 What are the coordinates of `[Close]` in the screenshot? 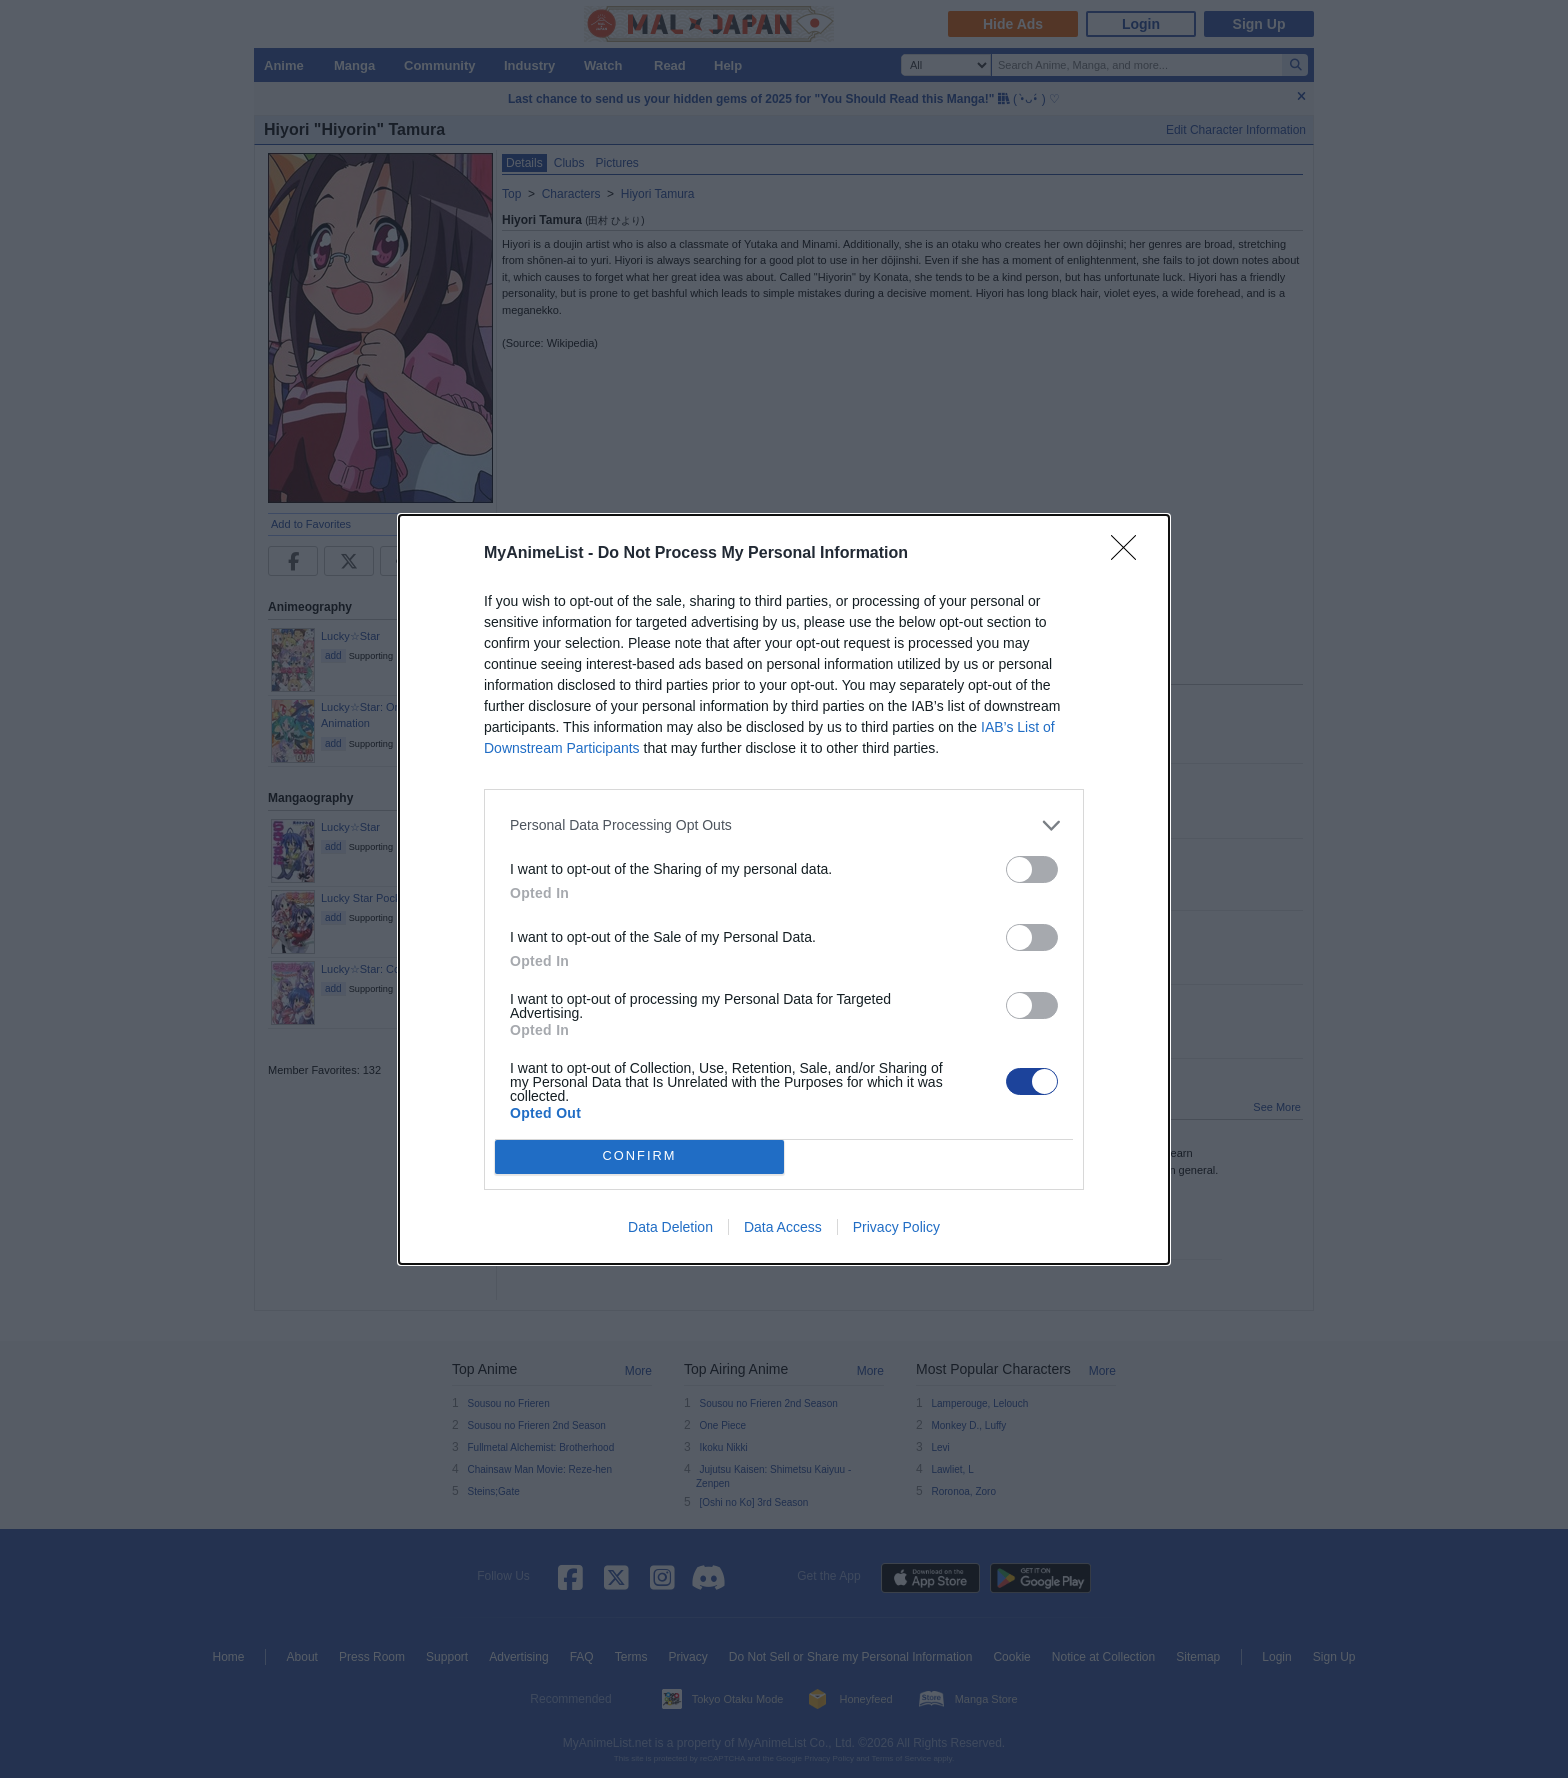 It's located at (1130, 554).